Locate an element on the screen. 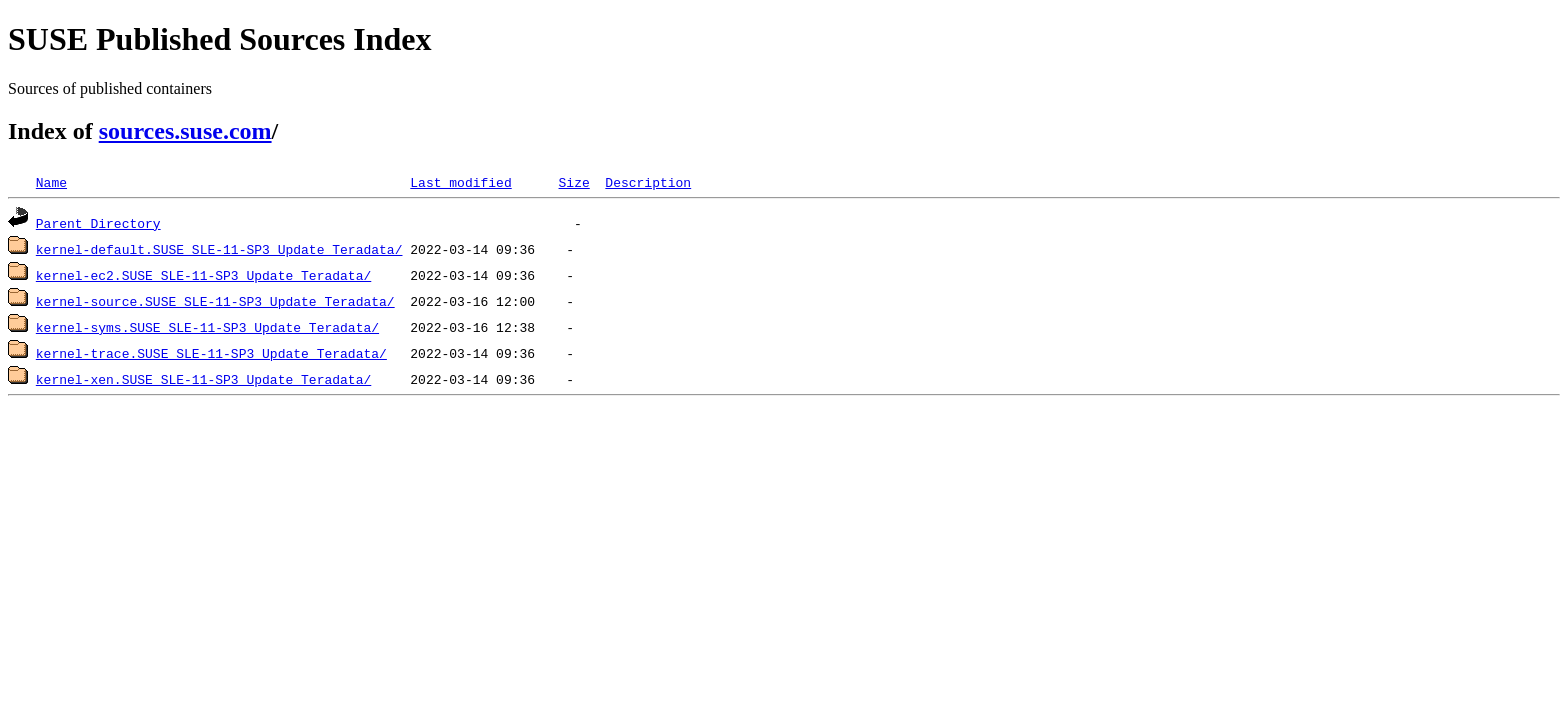 The height and width of the screenshot is (720, 1568). Last modified is located at coordinates (460, 182).